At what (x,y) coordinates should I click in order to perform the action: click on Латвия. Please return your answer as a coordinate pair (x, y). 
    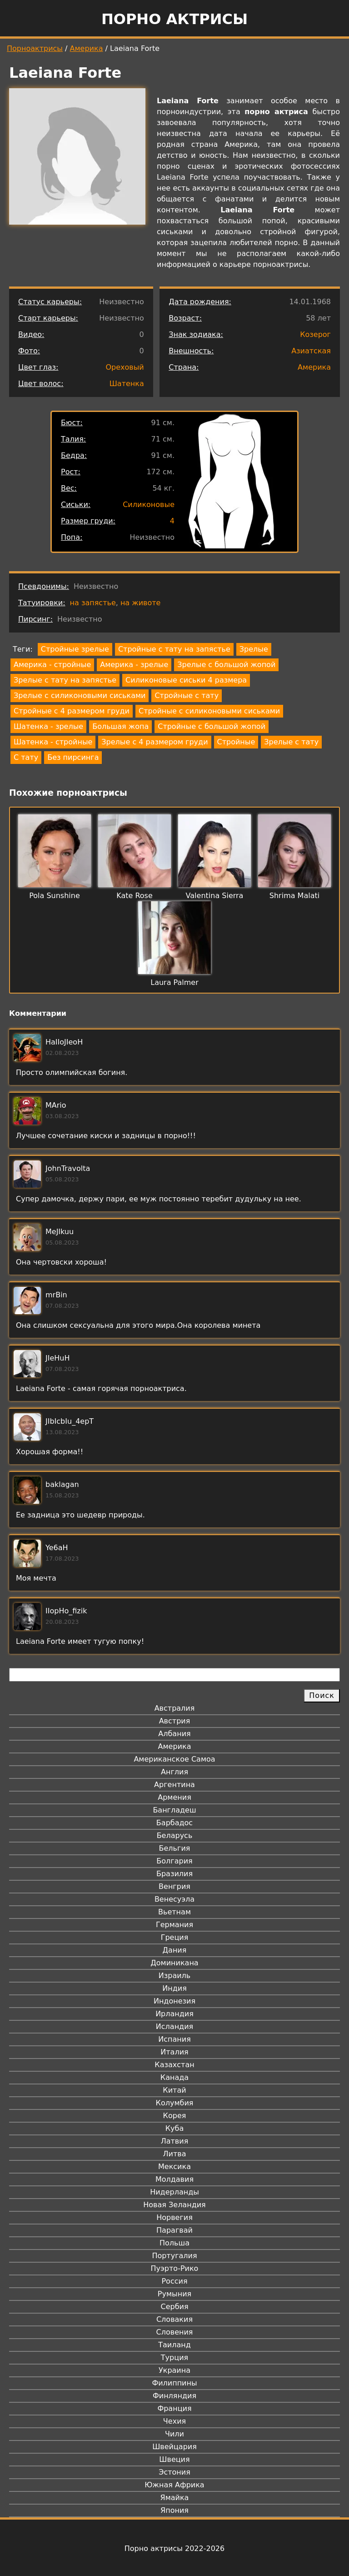
    Looking at the image, I should click on (175, 2141).